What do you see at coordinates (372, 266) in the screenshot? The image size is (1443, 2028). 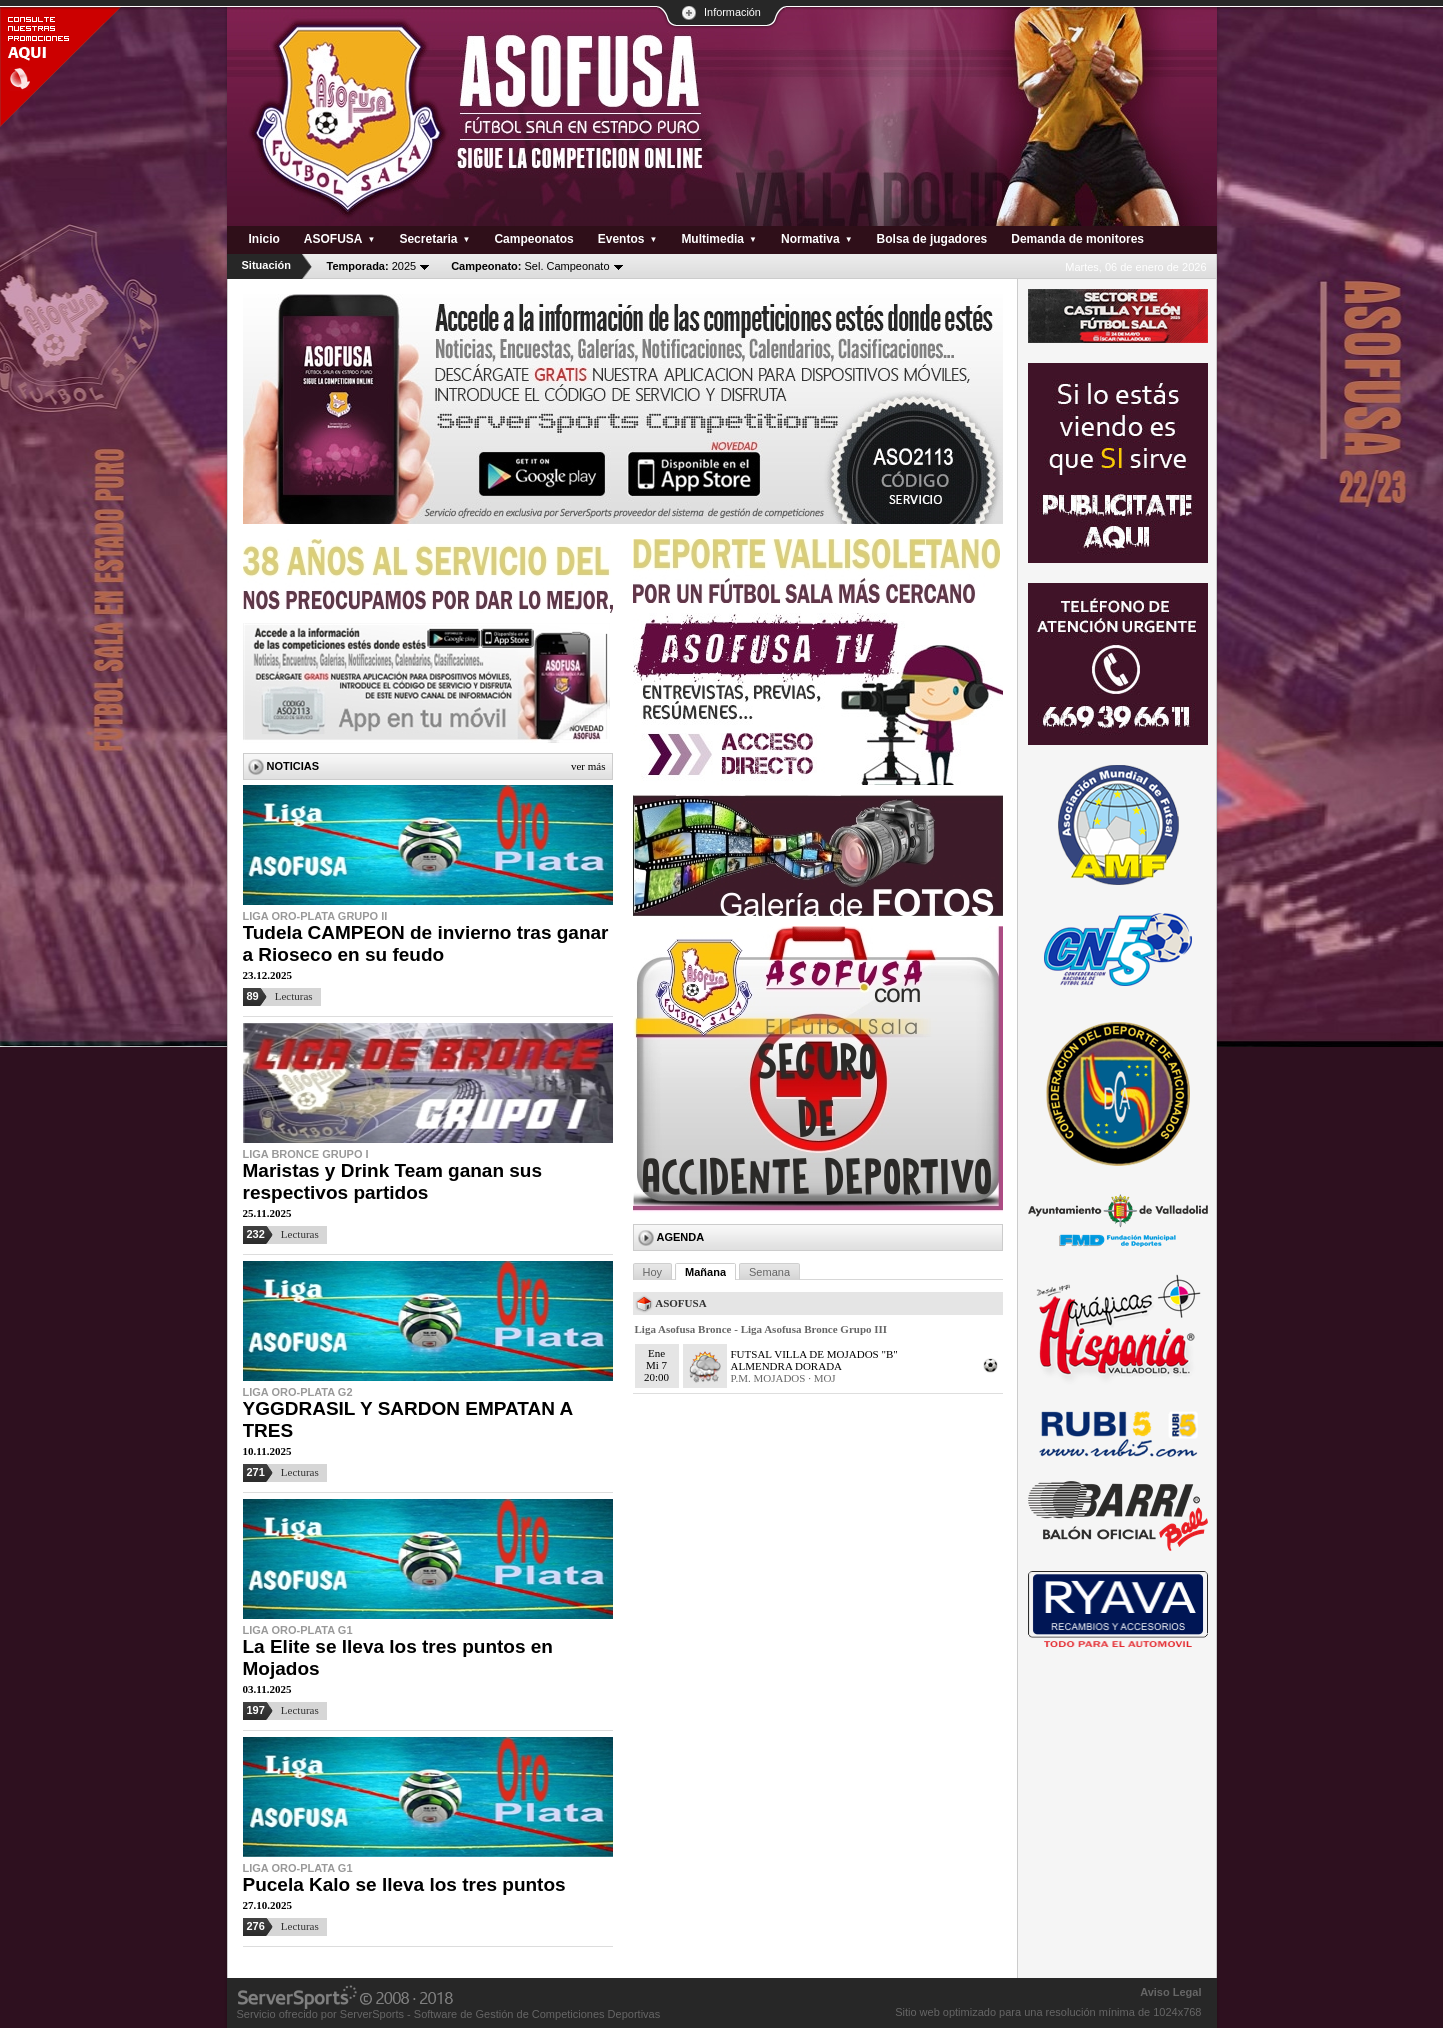 I see `2025` at bounding box center [372, 266].